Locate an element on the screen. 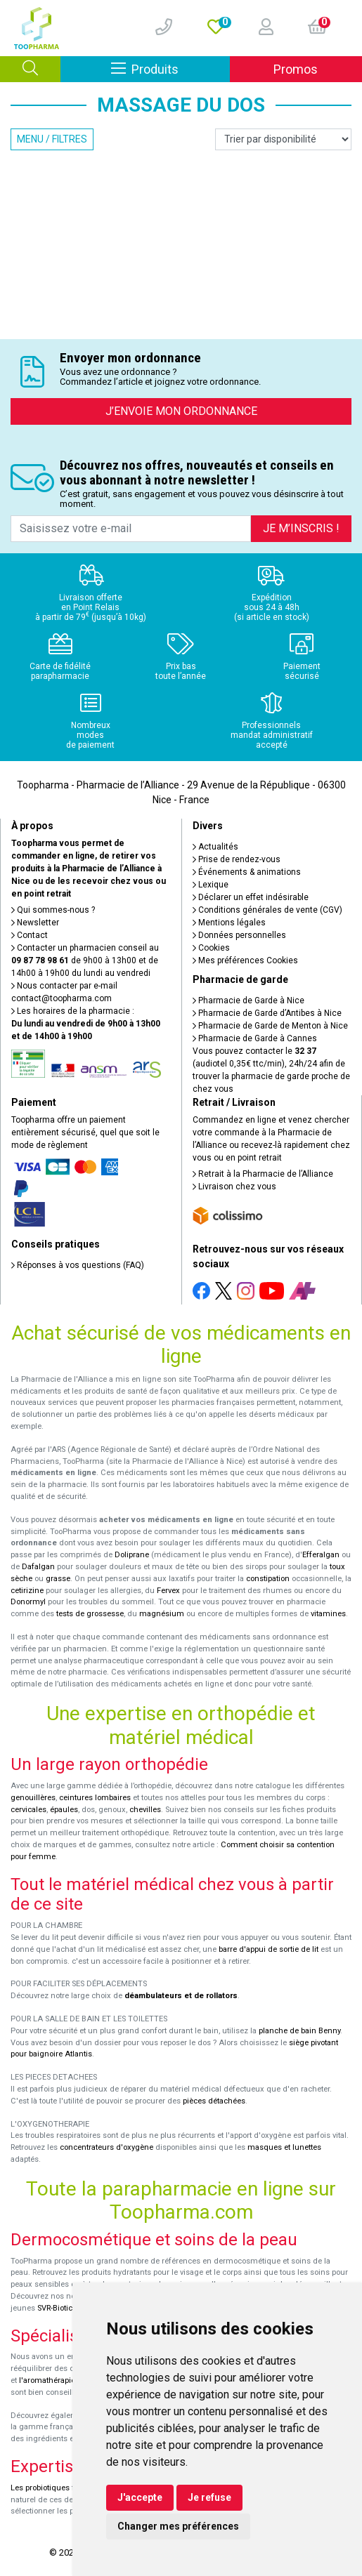 This screenshot has width=362, height=2576. tests de grossesse is located at coordinates (90, 1613).